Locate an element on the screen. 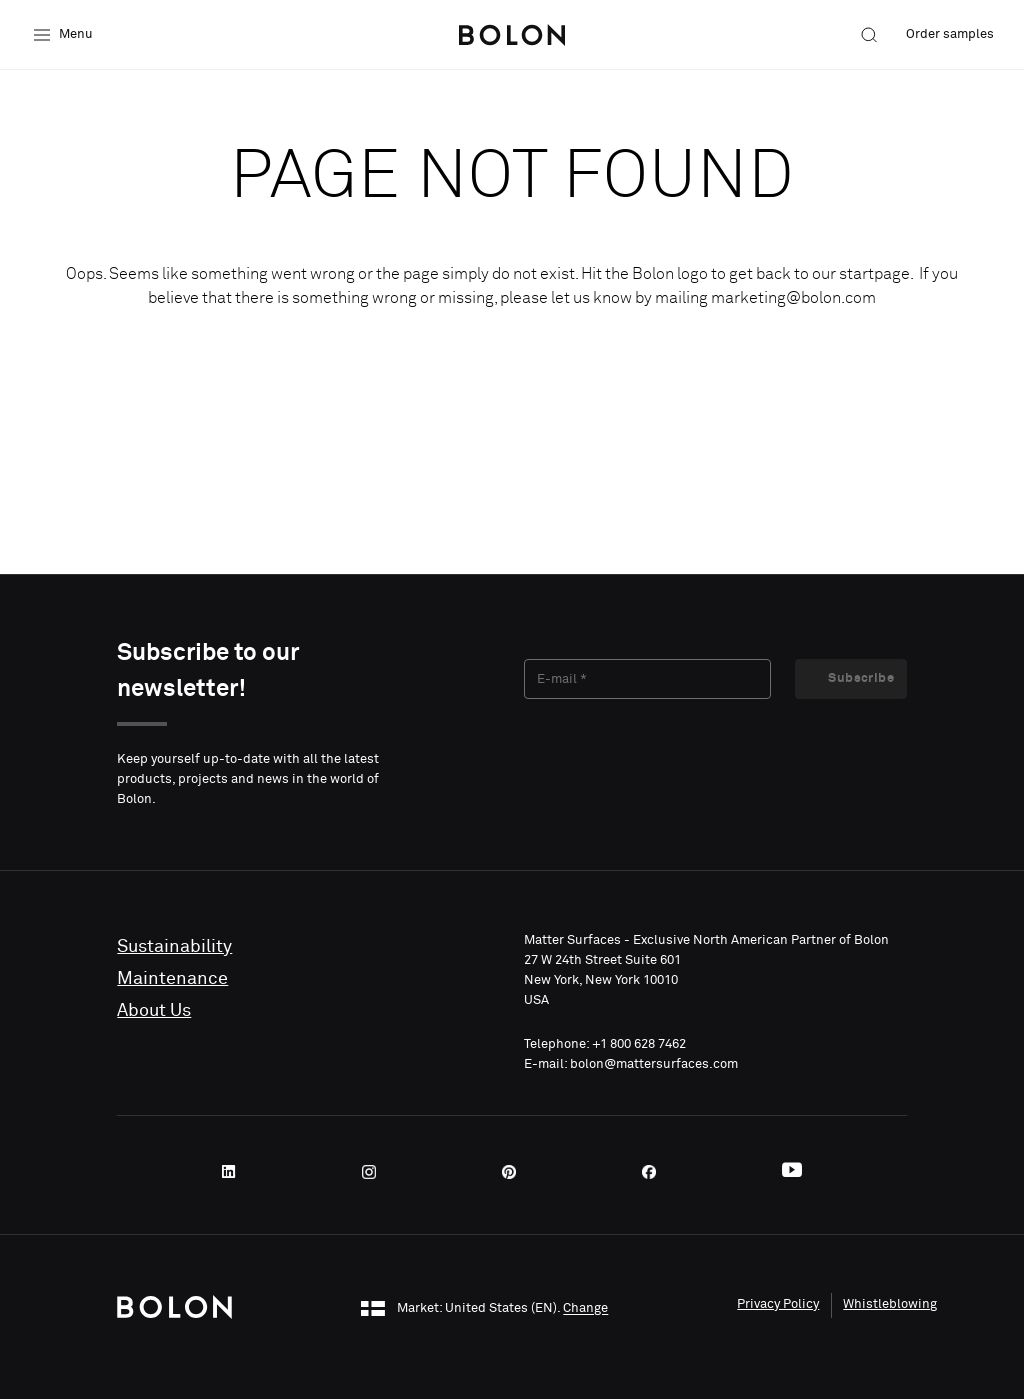  Whistleblowing is located at coordinates (890, 1304).